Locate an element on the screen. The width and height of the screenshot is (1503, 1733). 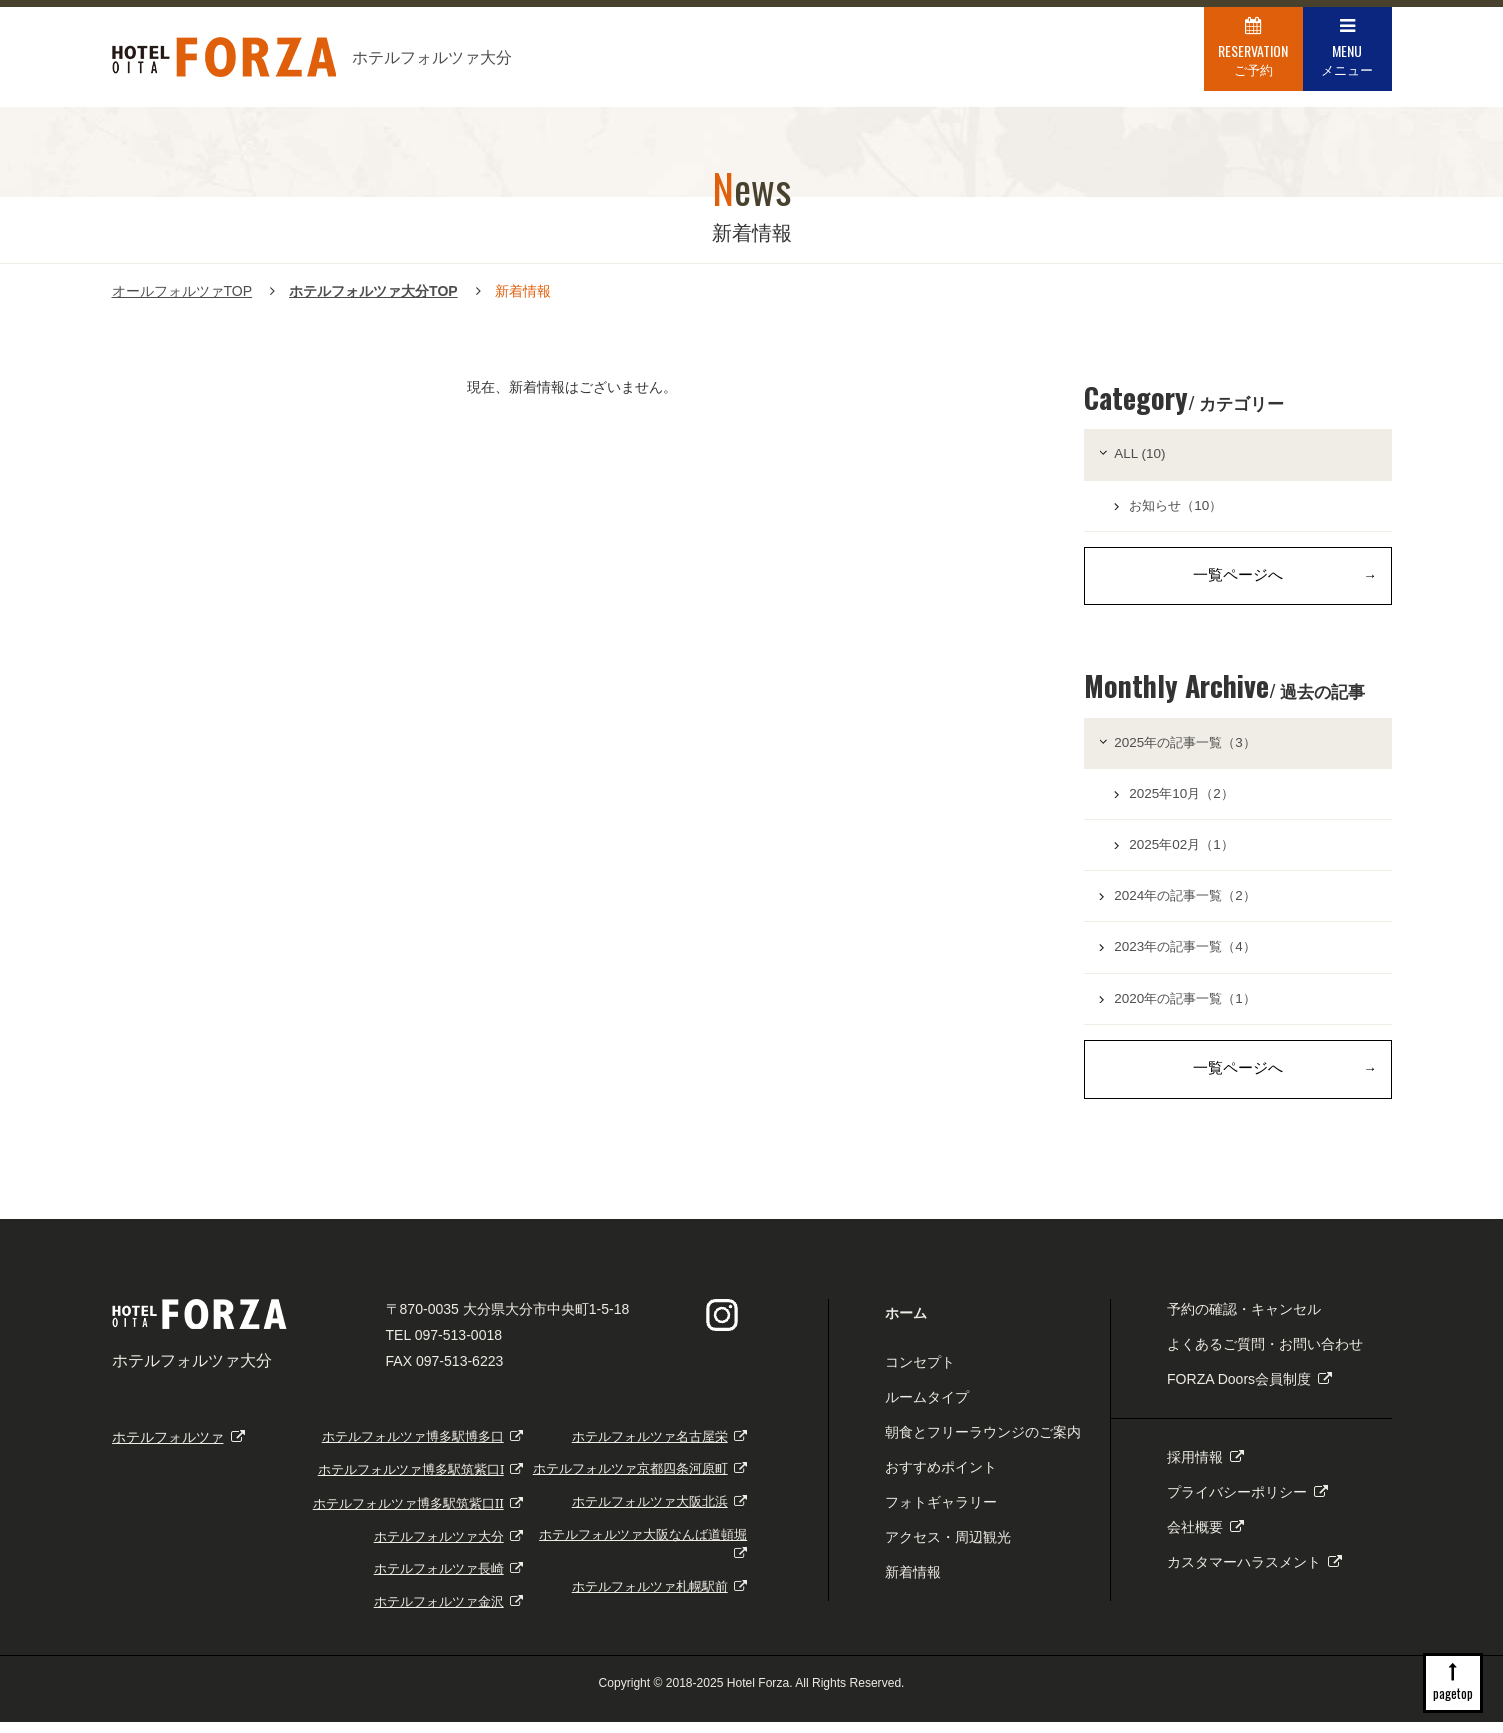
おすすめポイント is located at coordinates (941, 1479).